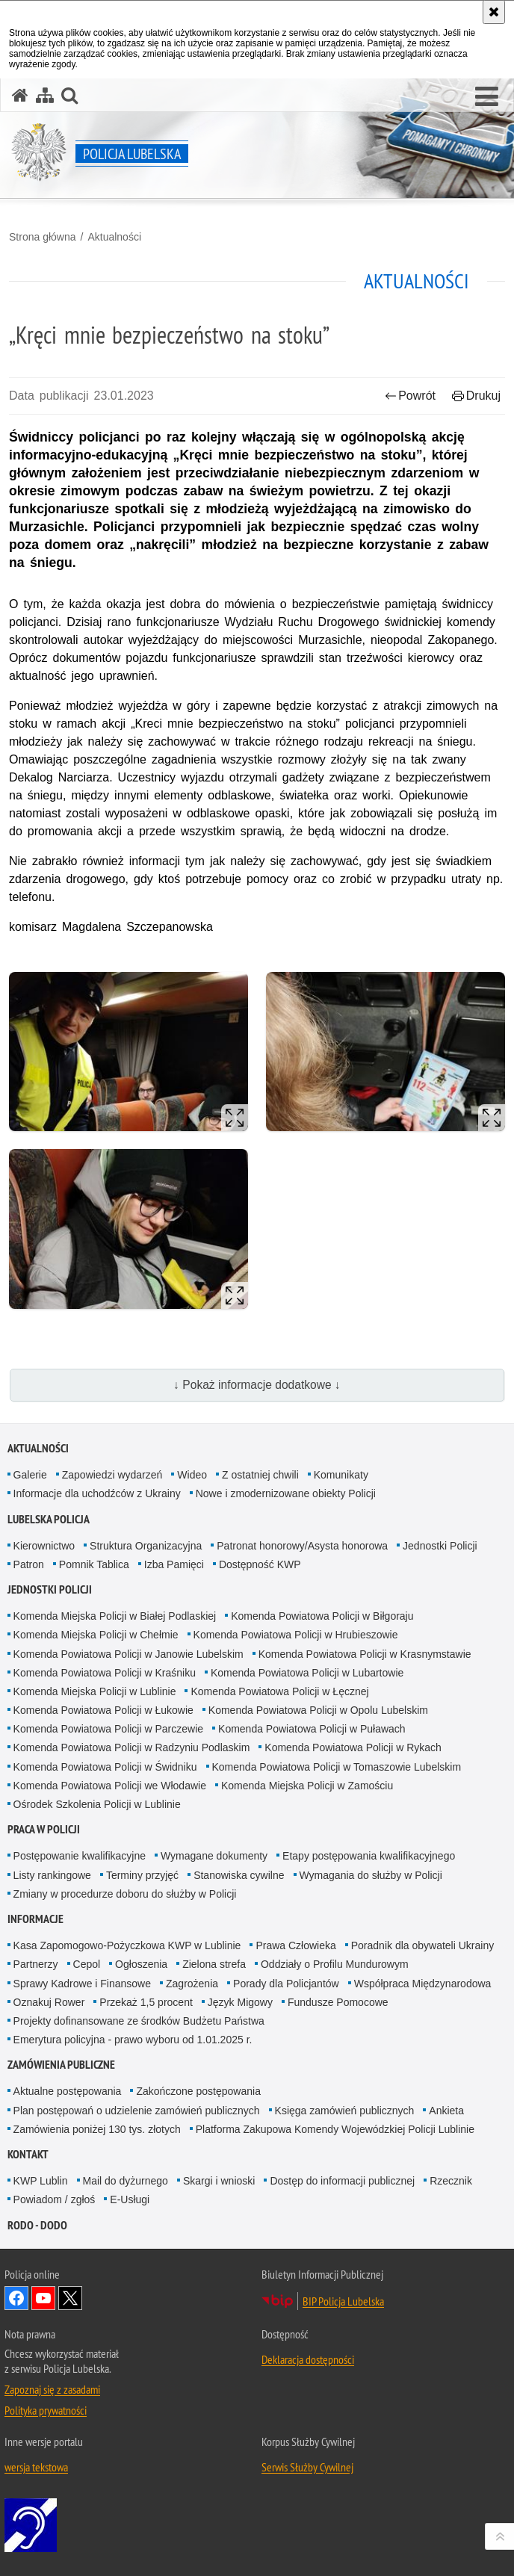  I want to click on Z ostatniej chwili, so click(260, 1475).